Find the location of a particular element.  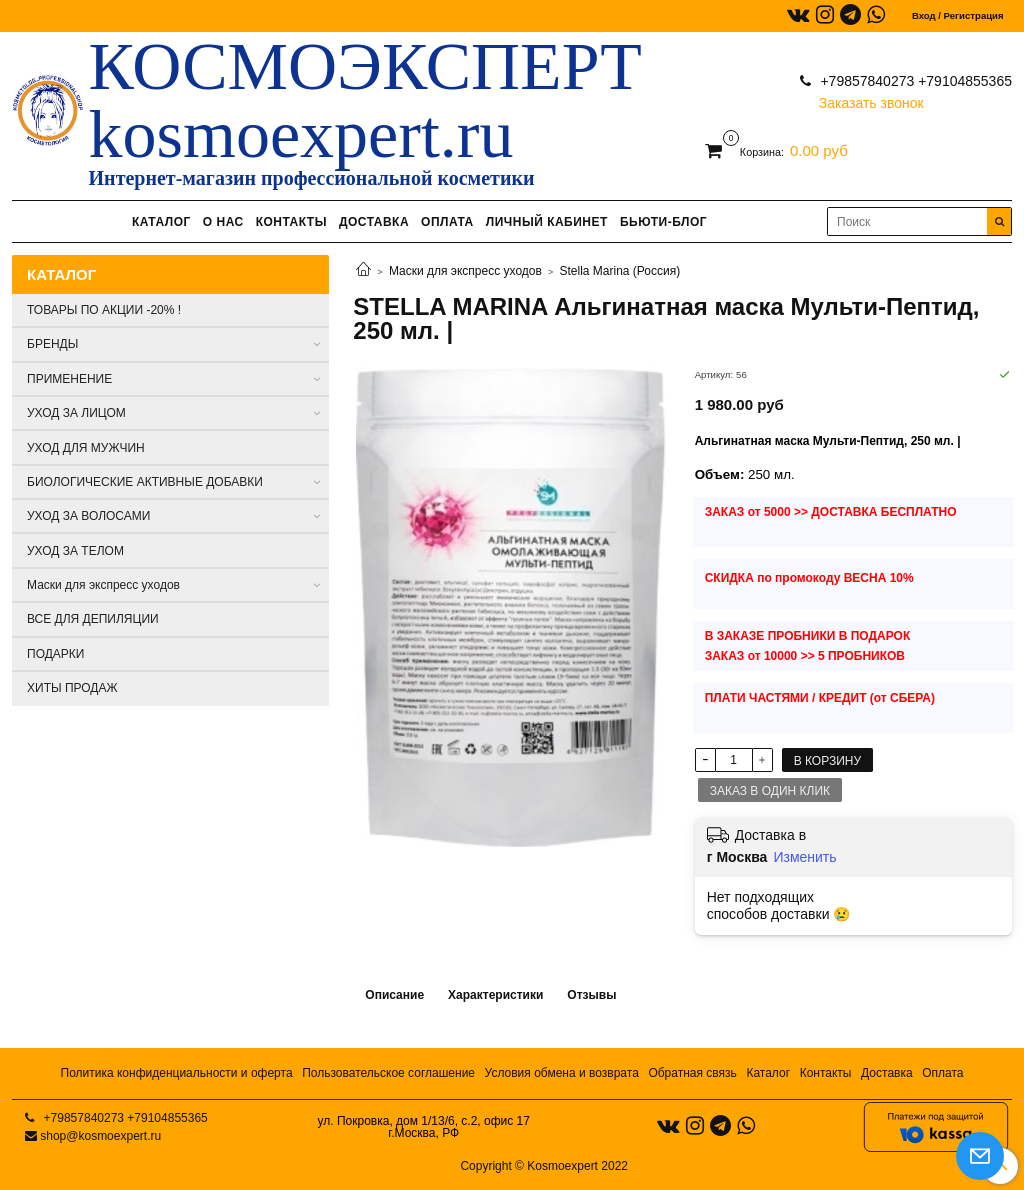

Доставка is located at coordinates (887, 1073).